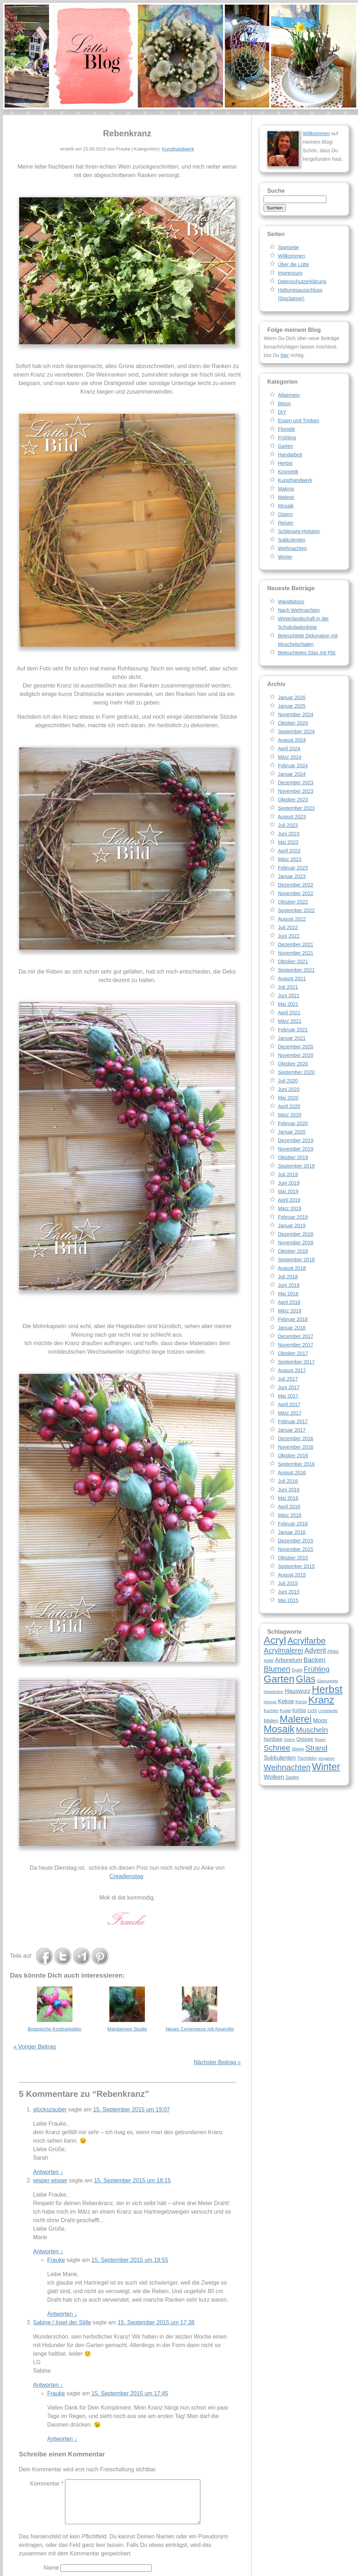 This screenshot has width=358, height=2576. I want to click on Dezember 2018, so click(295, 1234).